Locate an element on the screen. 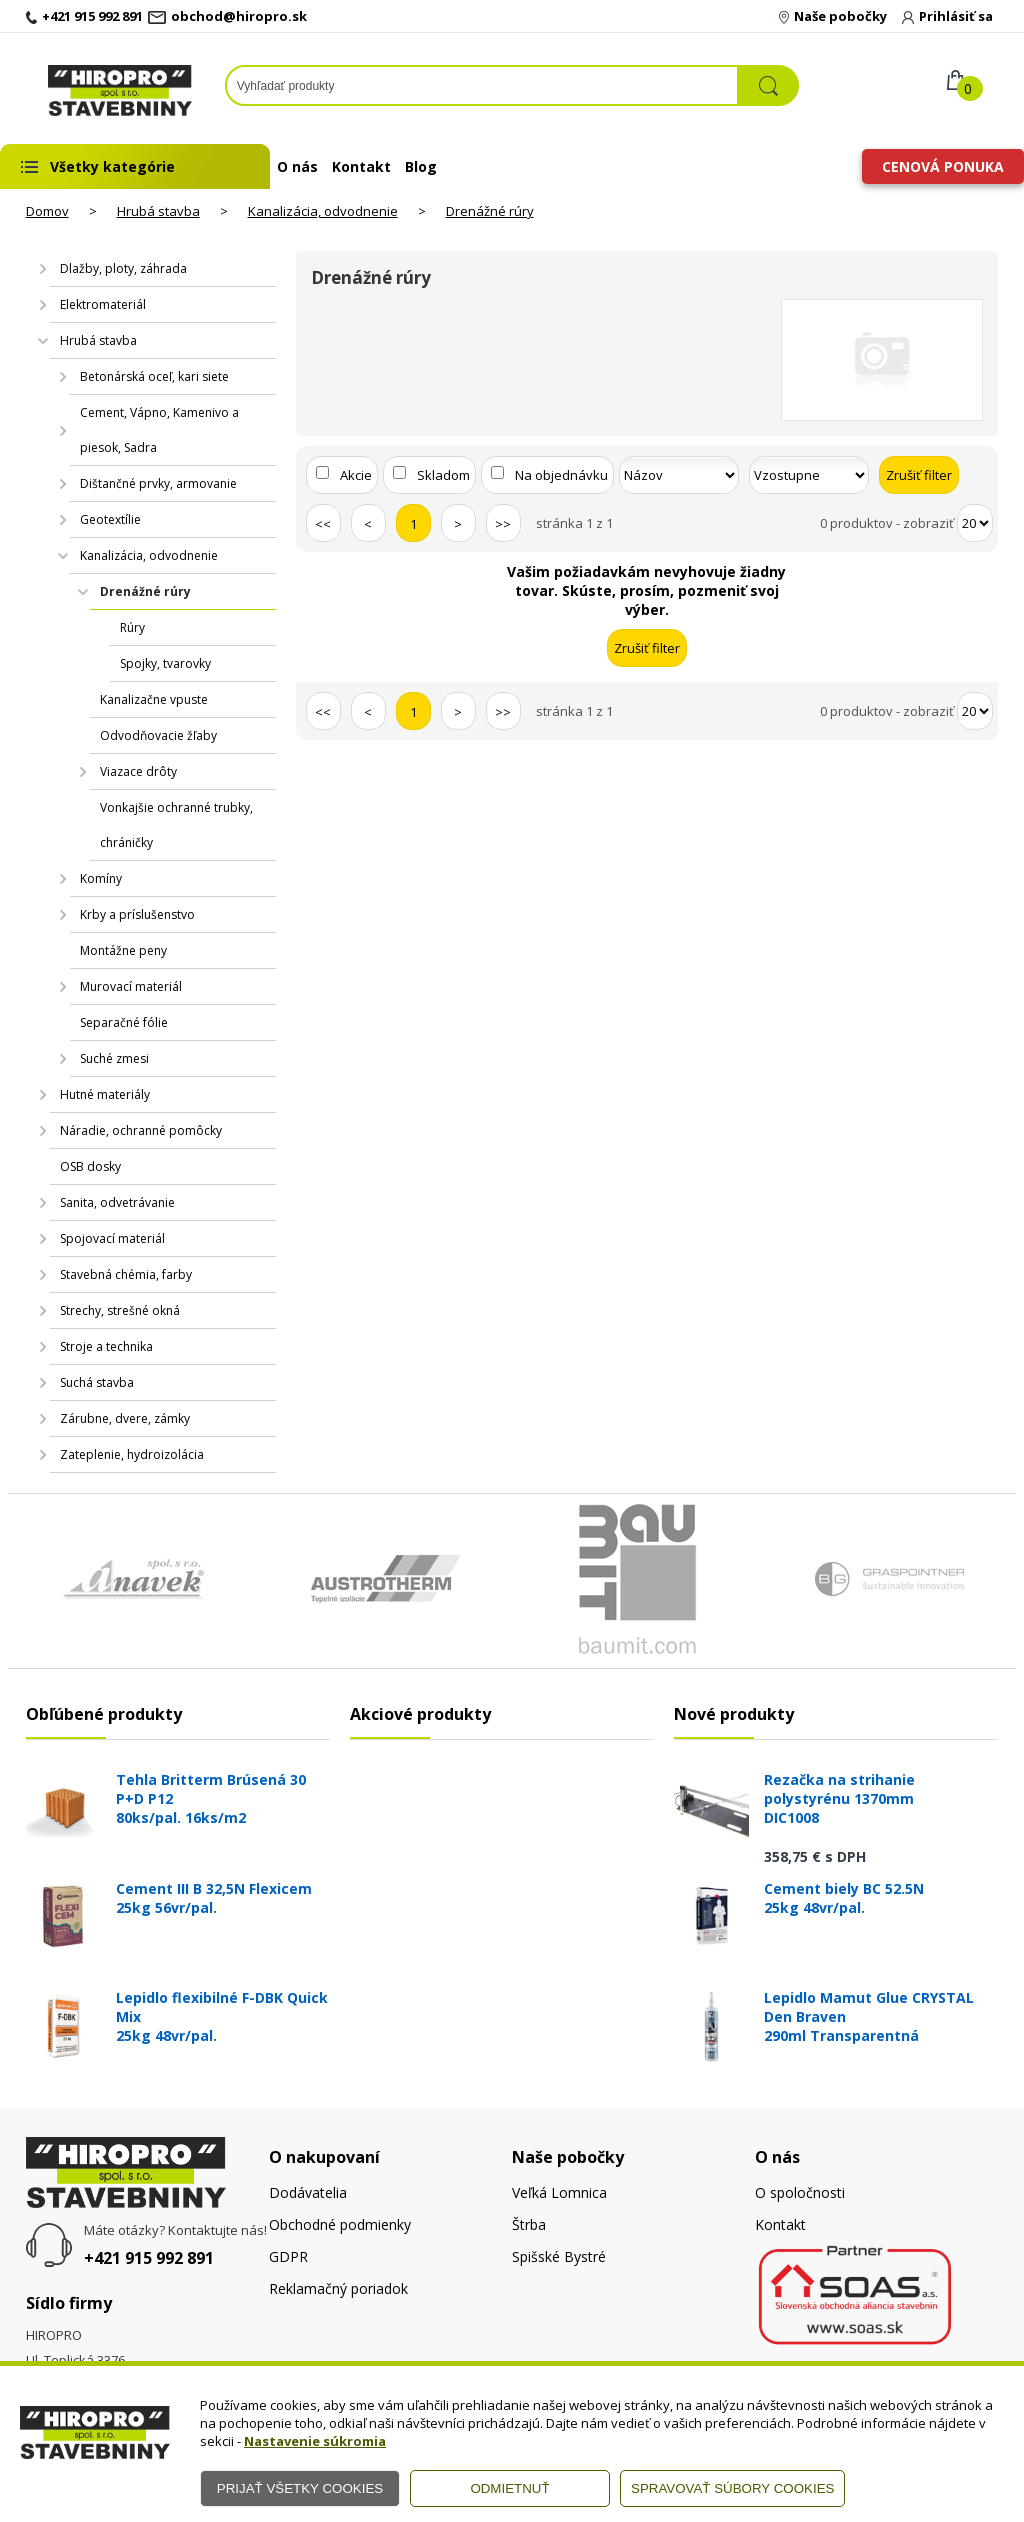 This screenshot has height=2522, width=1024. [Počet zobrazený produktov] is located at coordinates (975, 523).